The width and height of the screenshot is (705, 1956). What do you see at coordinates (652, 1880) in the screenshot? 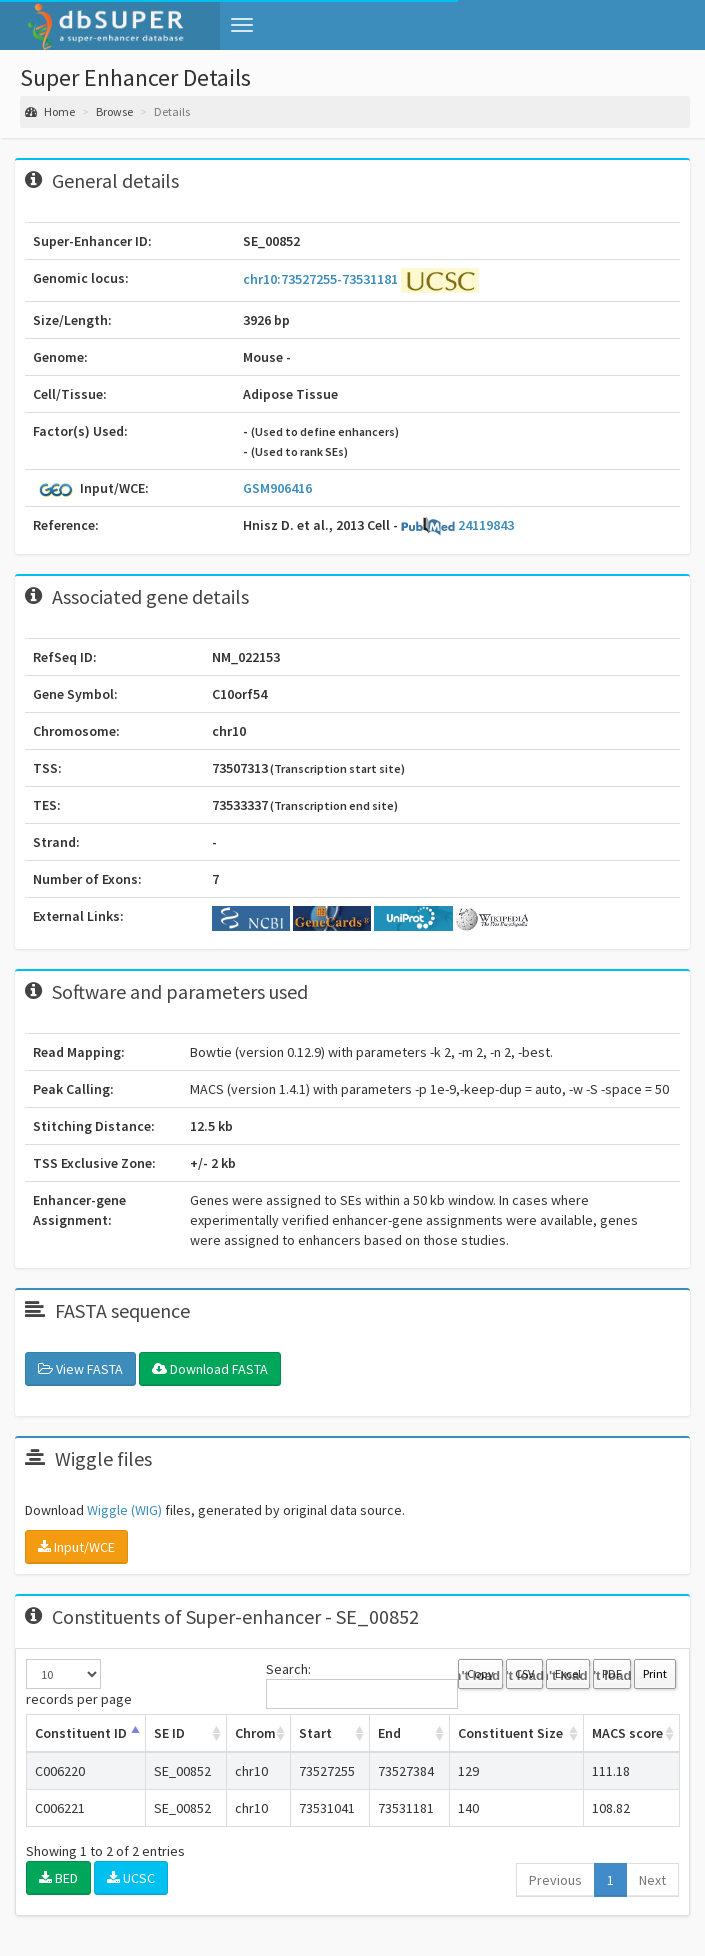
I see `Next` at bounding box center [652, 1880].